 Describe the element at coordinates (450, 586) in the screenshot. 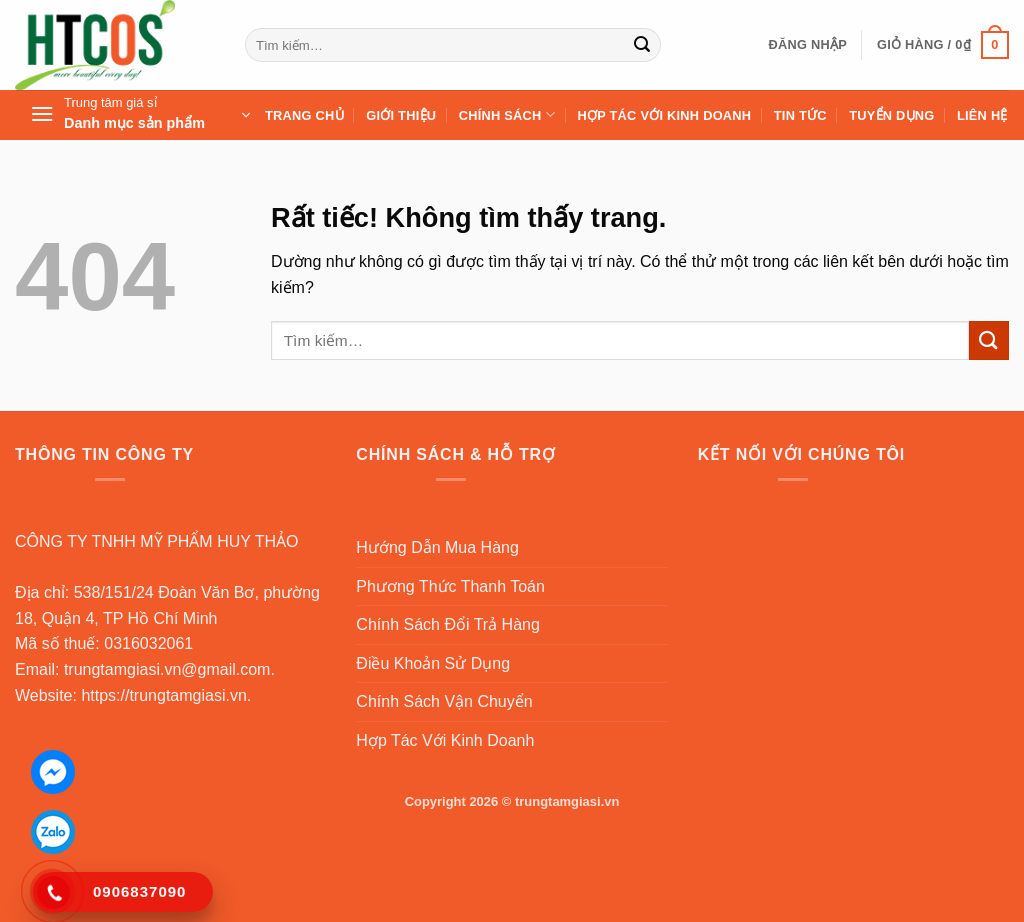

I see `Phương Thức Thanh Toán` at that location.